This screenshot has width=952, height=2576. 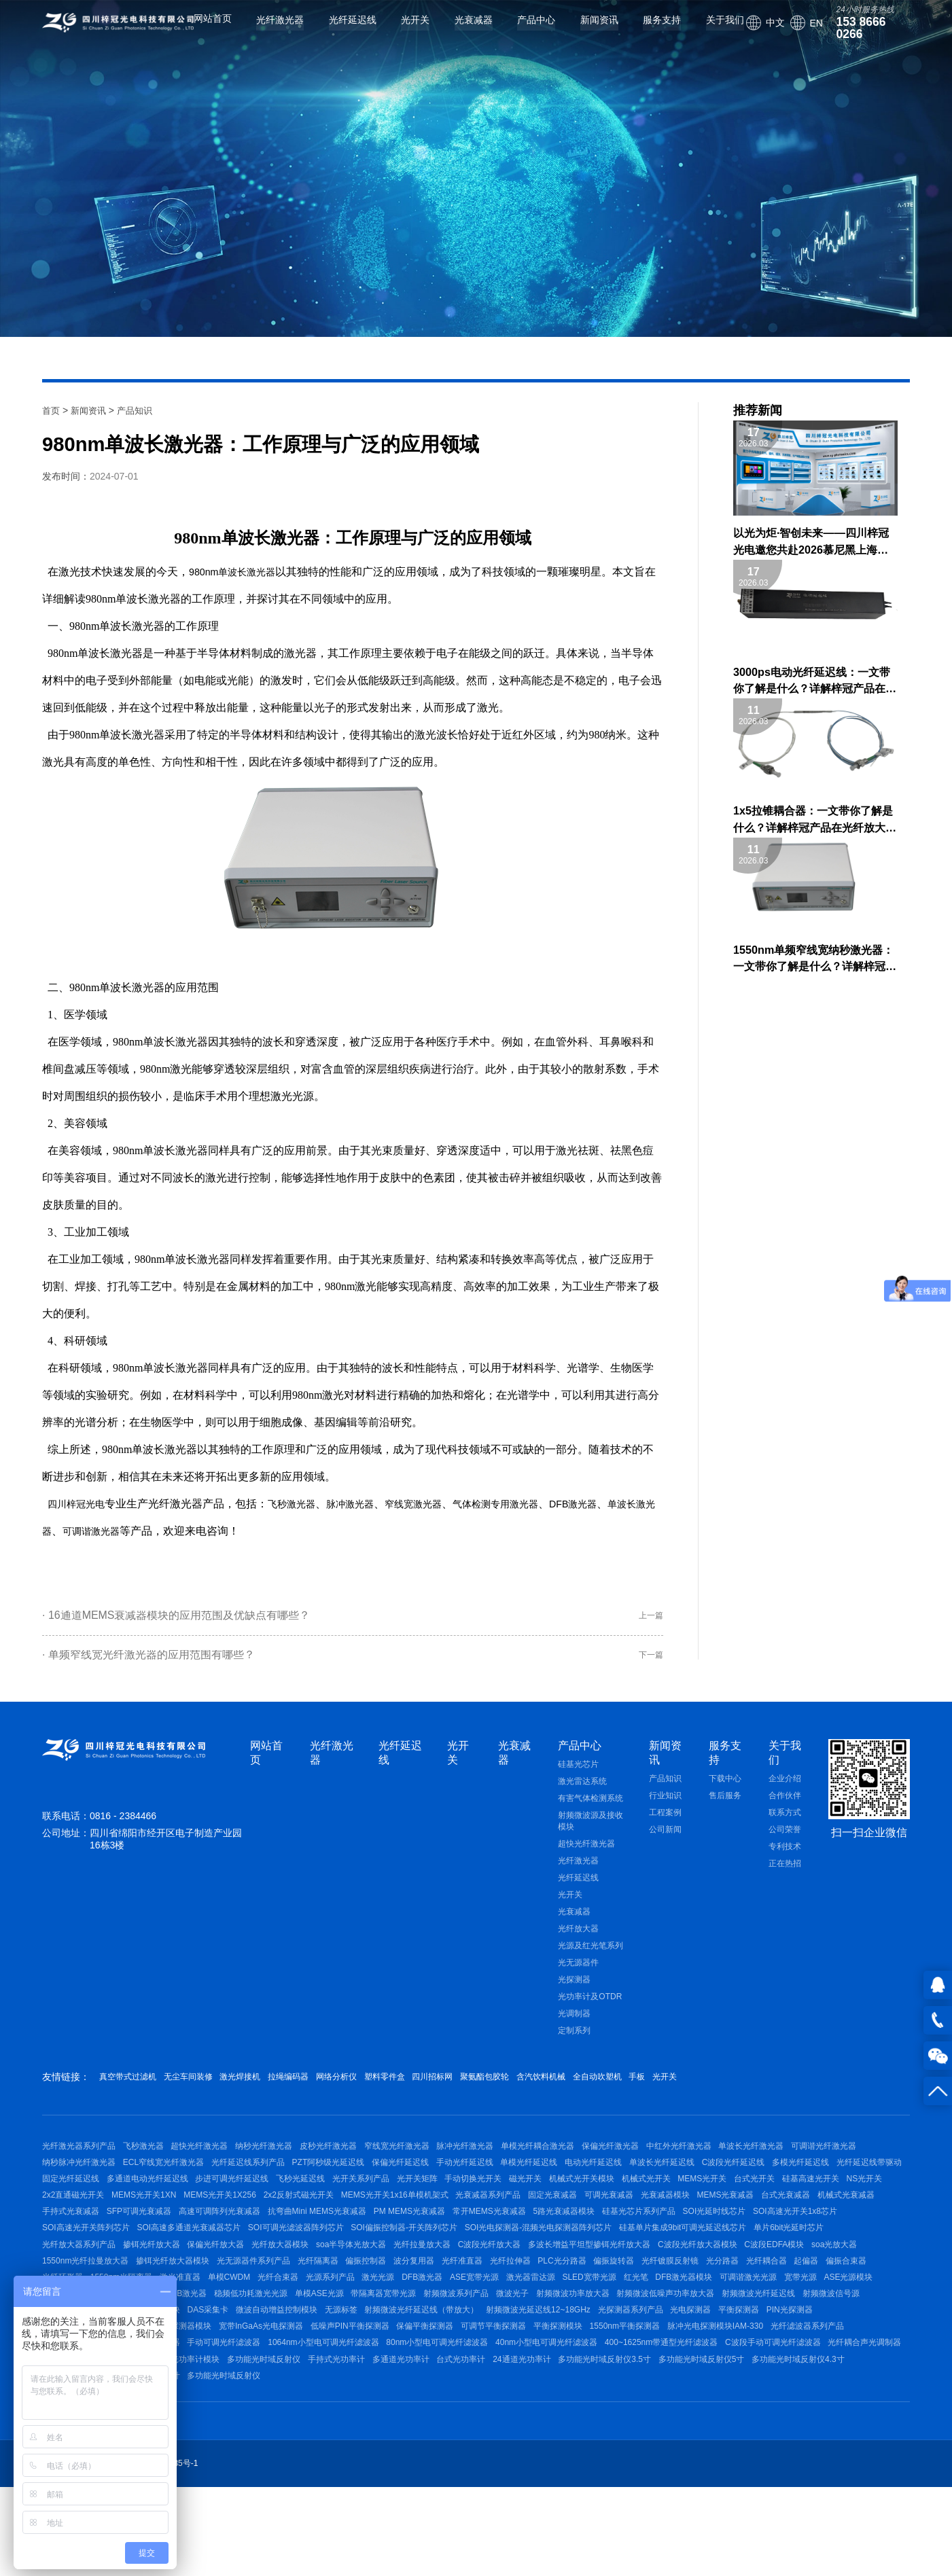 I want to click on 纳秒脉冲光纤激光器, so click(x=159, y=2183).